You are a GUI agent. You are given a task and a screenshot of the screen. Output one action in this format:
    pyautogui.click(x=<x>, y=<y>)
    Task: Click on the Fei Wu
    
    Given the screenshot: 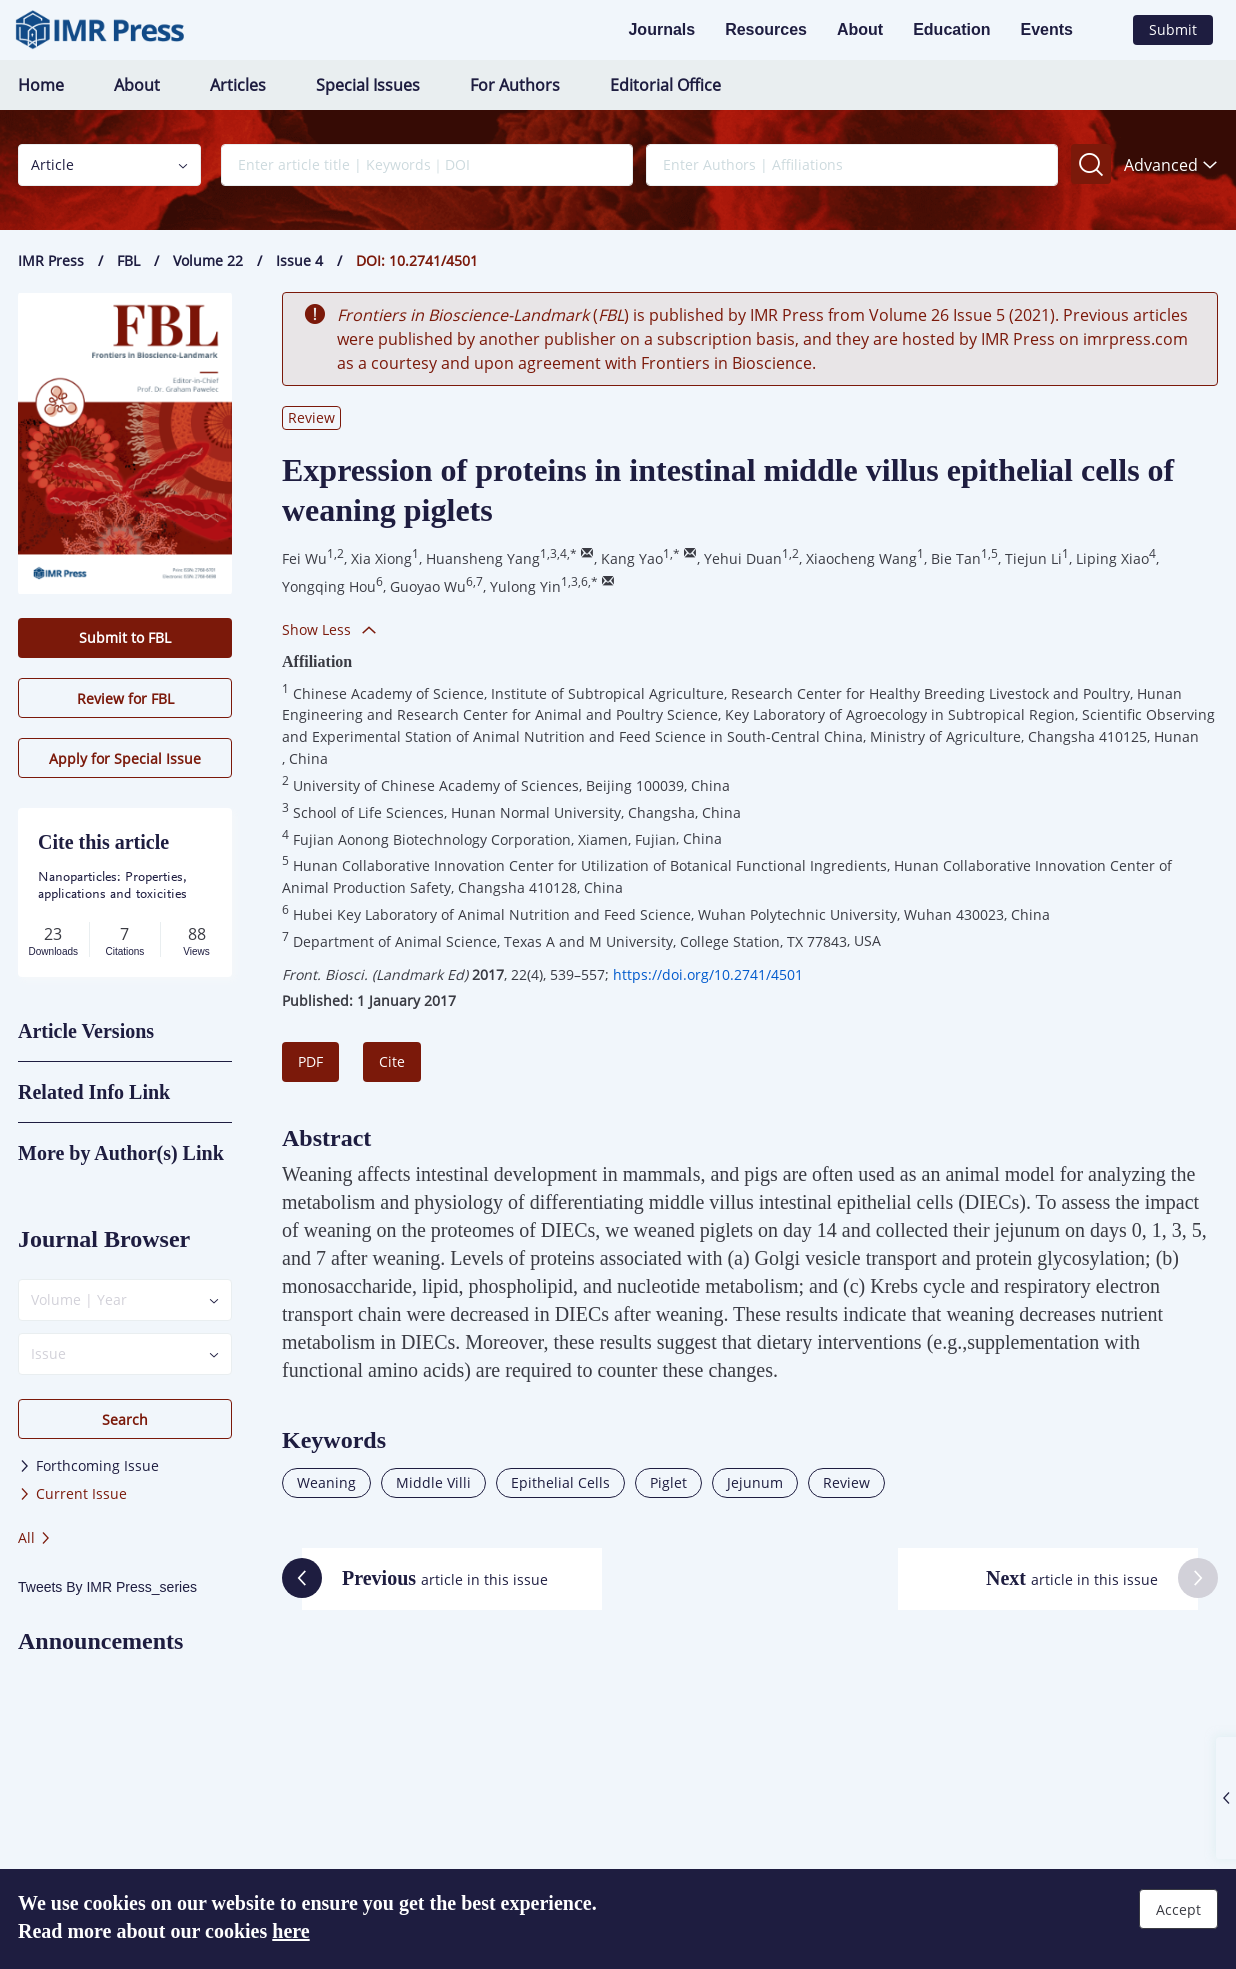 What is the action you would take?
    pyautogui.click(x=304, y=558)
    